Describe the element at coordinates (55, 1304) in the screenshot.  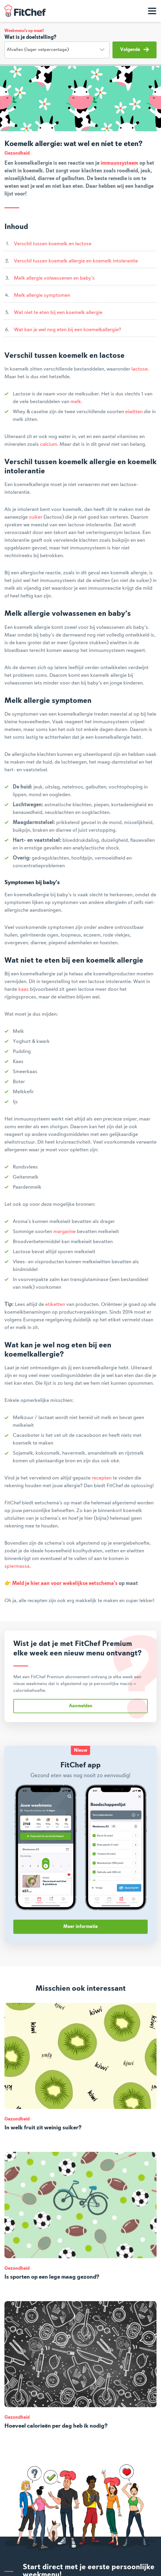
I see `etiketten` at that location.